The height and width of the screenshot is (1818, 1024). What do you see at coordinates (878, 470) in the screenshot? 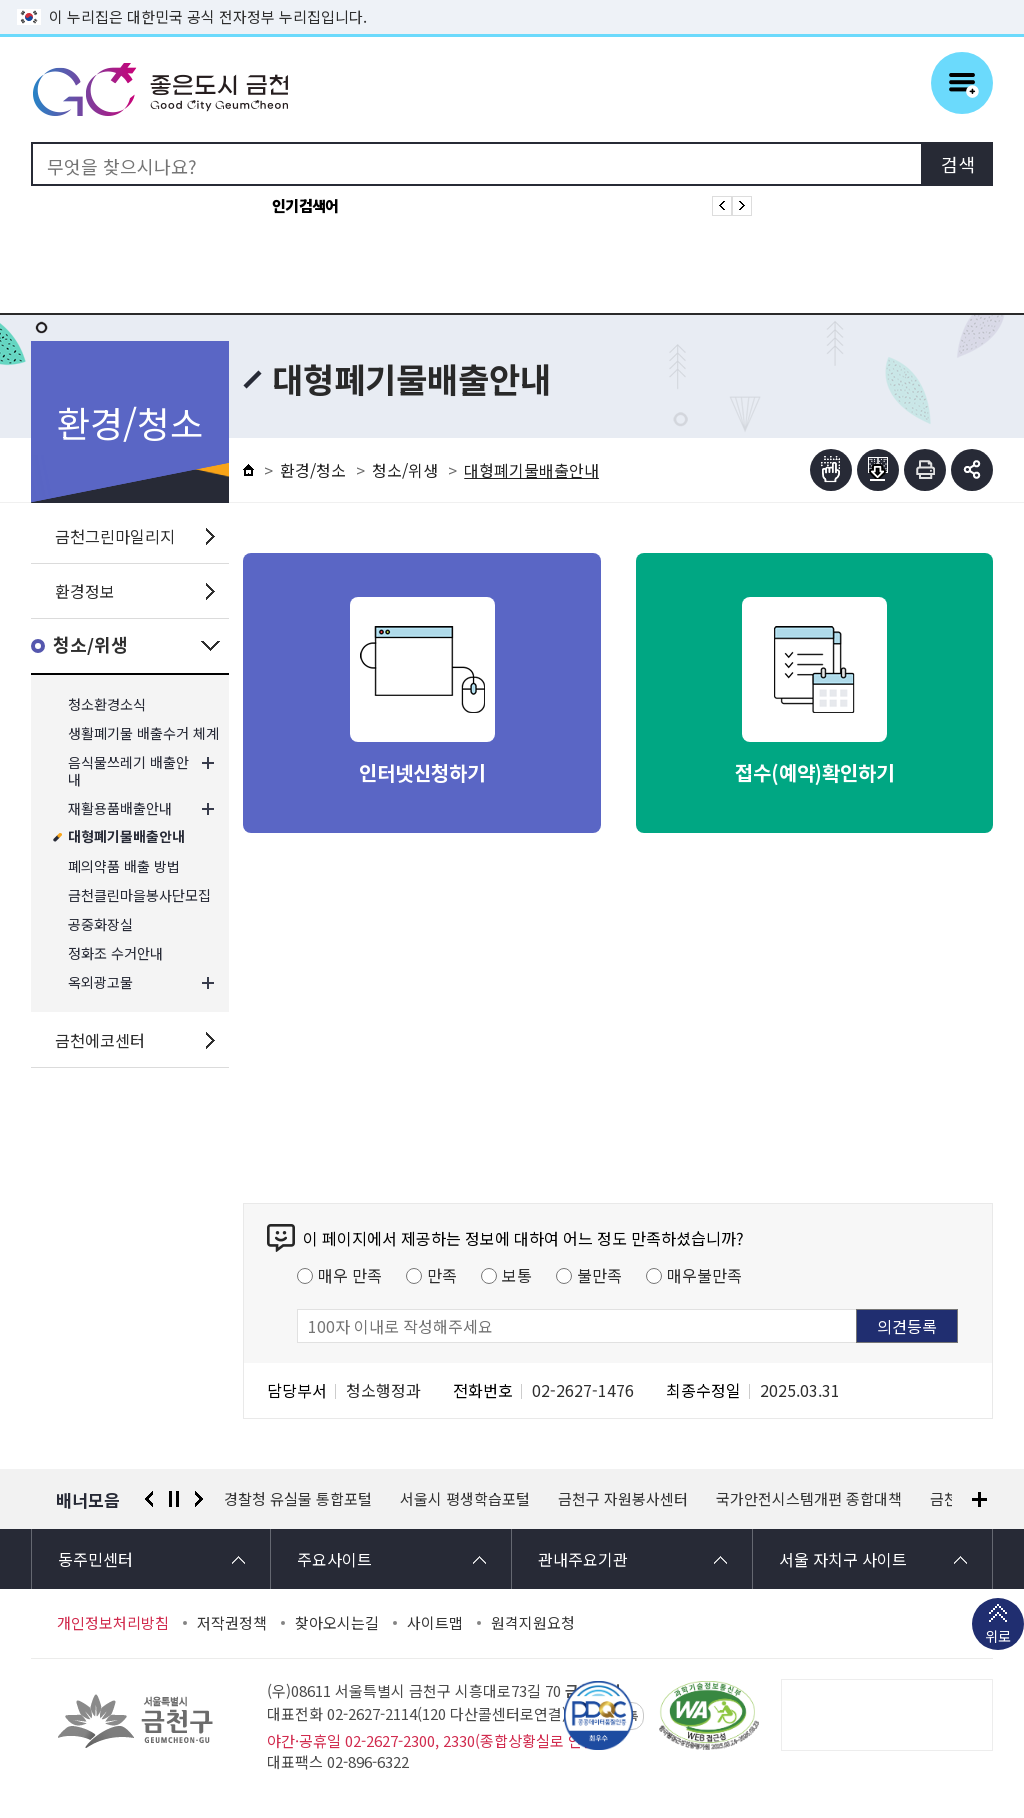
I see `점자파일받기` at bounding box center [878, 470].